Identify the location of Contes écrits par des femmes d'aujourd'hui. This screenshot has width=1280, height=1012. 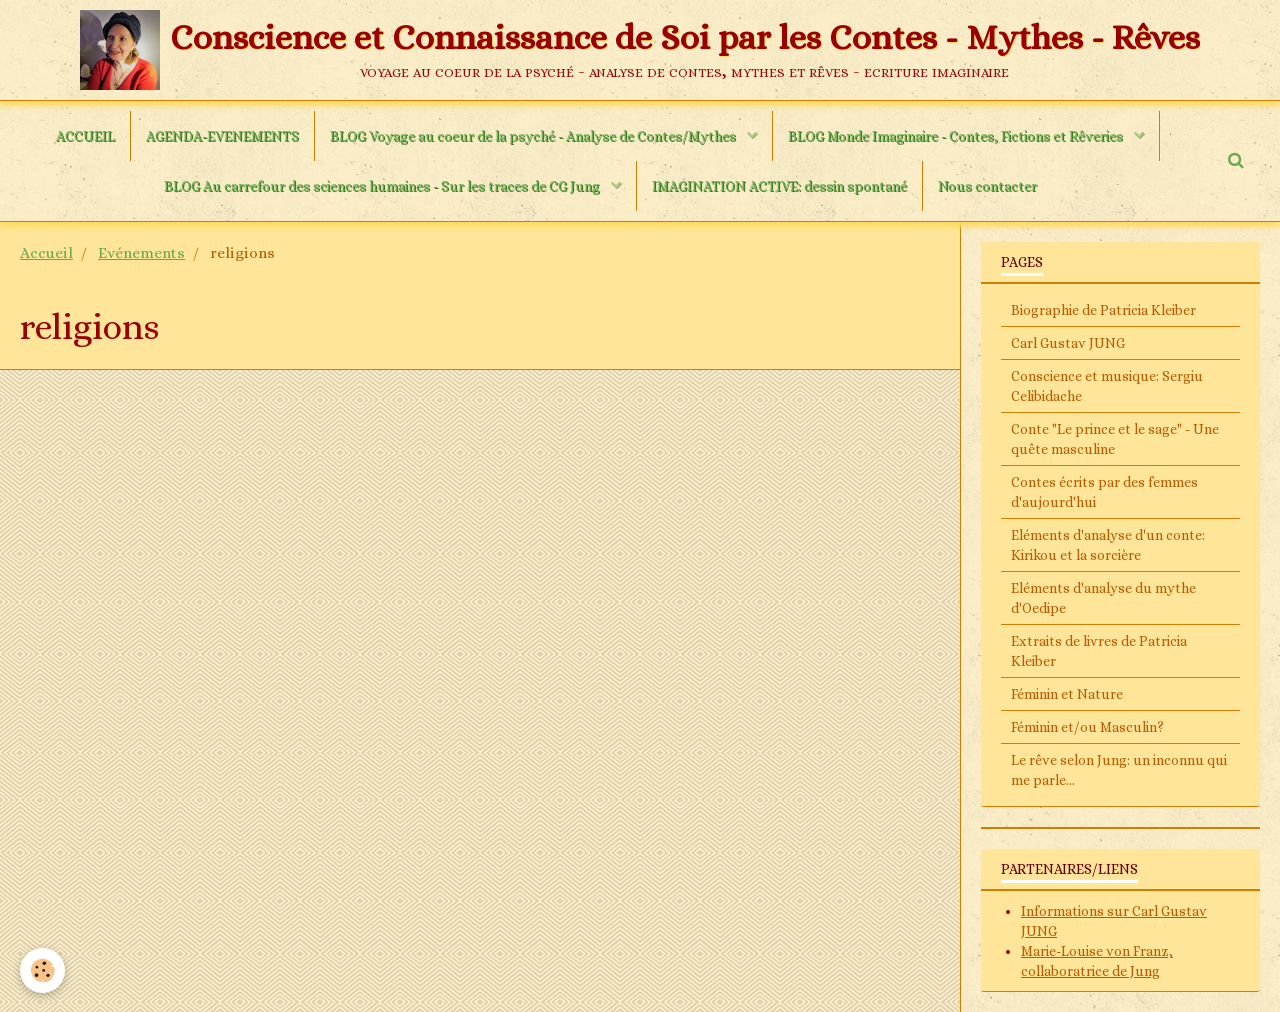
(1104, 492).